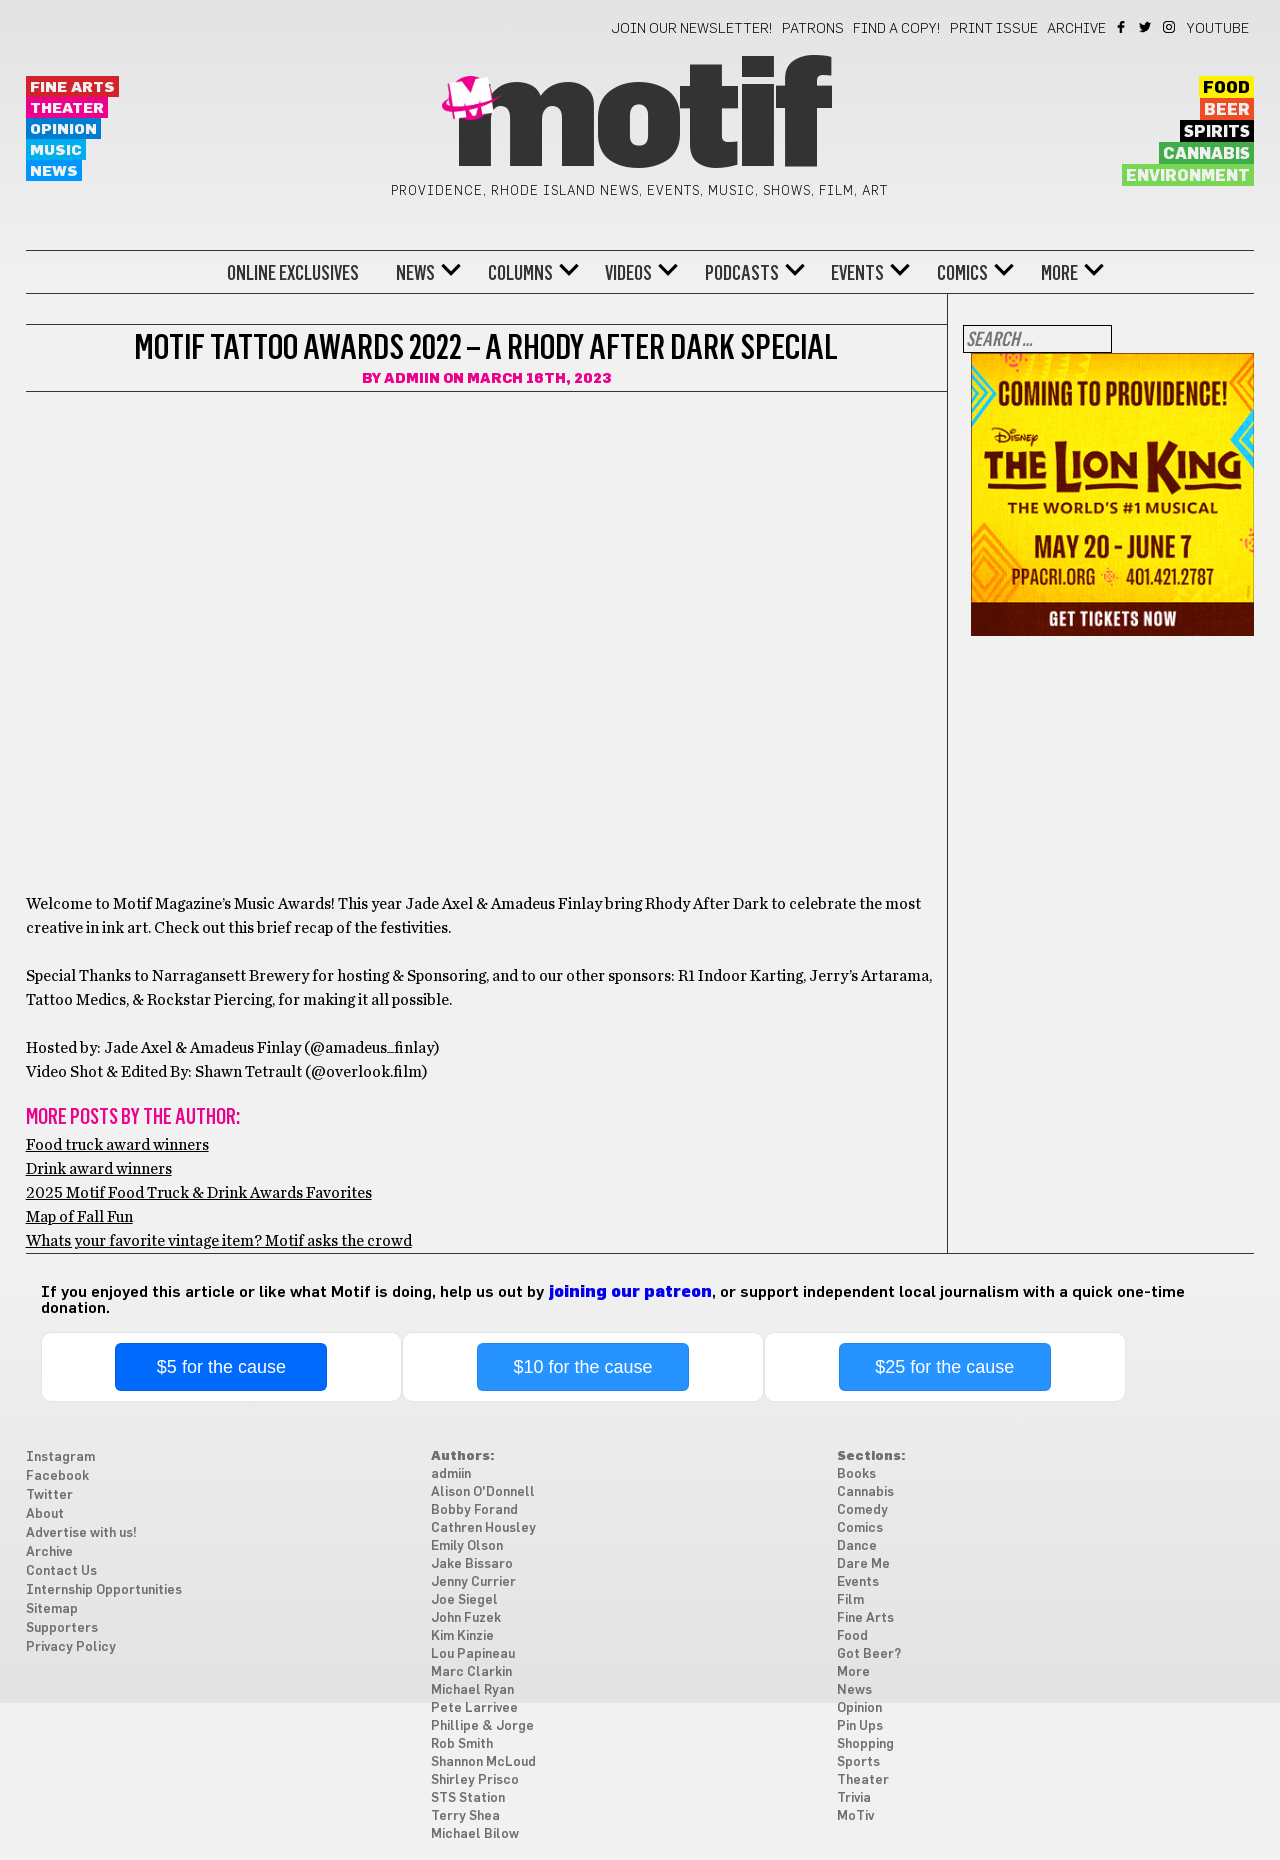 The height and width of the screenshot is (1860, 1280). Describe the element at coordinates (1122, 27) in the screenshot. I see `Facebook` at that location.